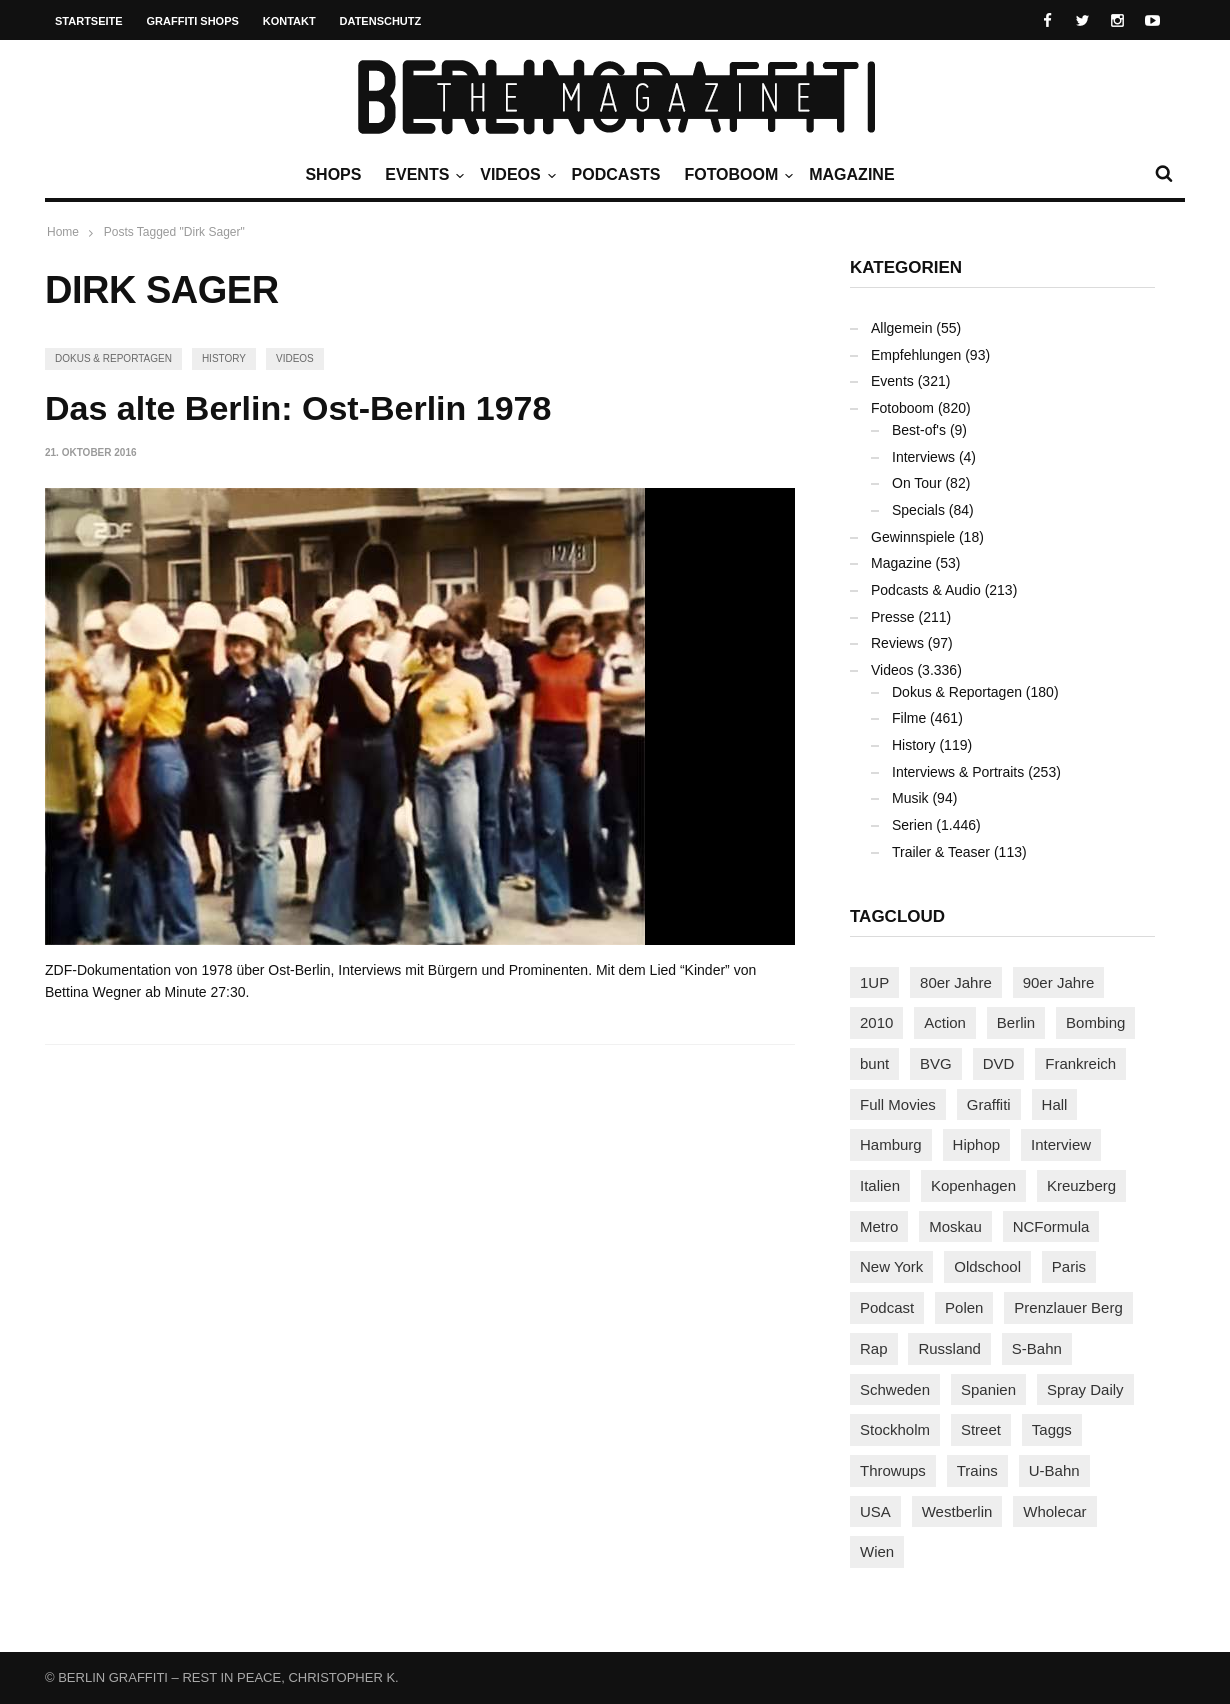 The height and width of the screenshot is (1704, 1230). Describe the element at coordinates (945, 1022) in the screenshot. I see `Action [Action (89 Einträge)]` at that location.